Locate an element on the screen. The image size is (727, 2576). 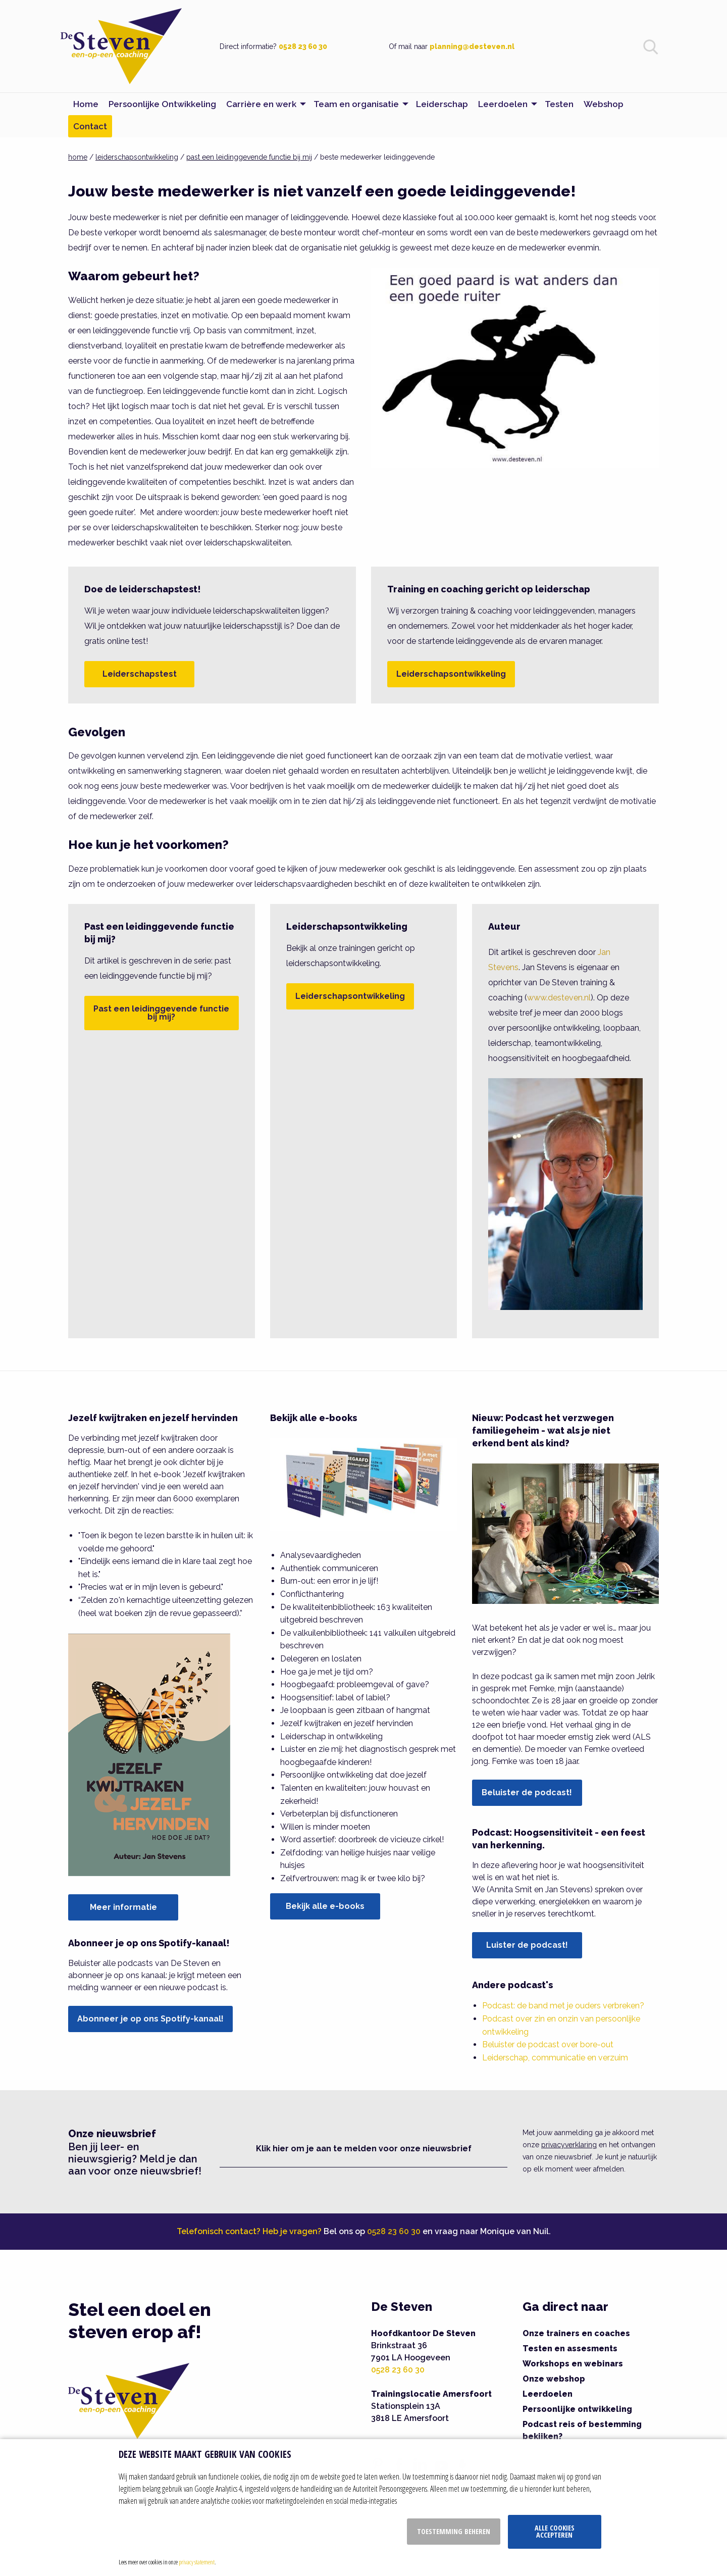
Past een leidinggevende functie bij mij? is located at coordinates (161, 1013).